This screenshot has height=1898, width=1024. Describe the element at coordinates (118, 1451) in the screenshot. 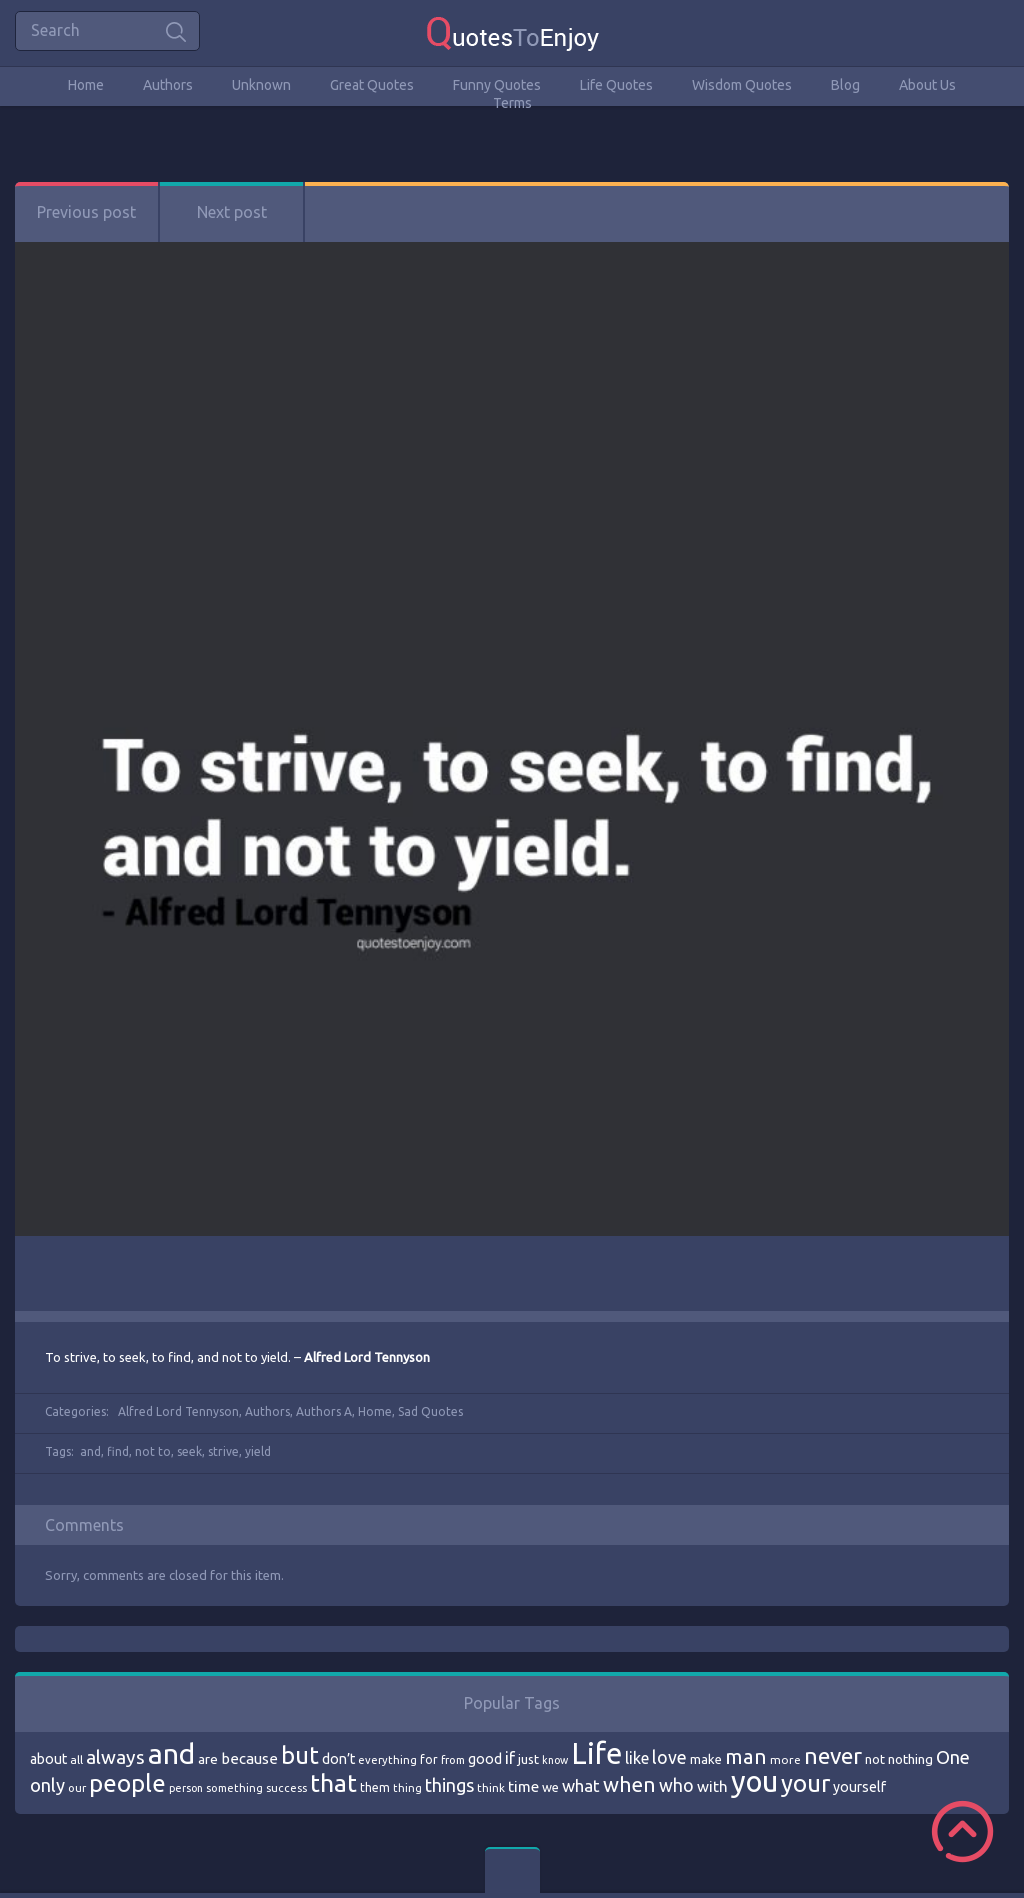

I see `find` at that location.